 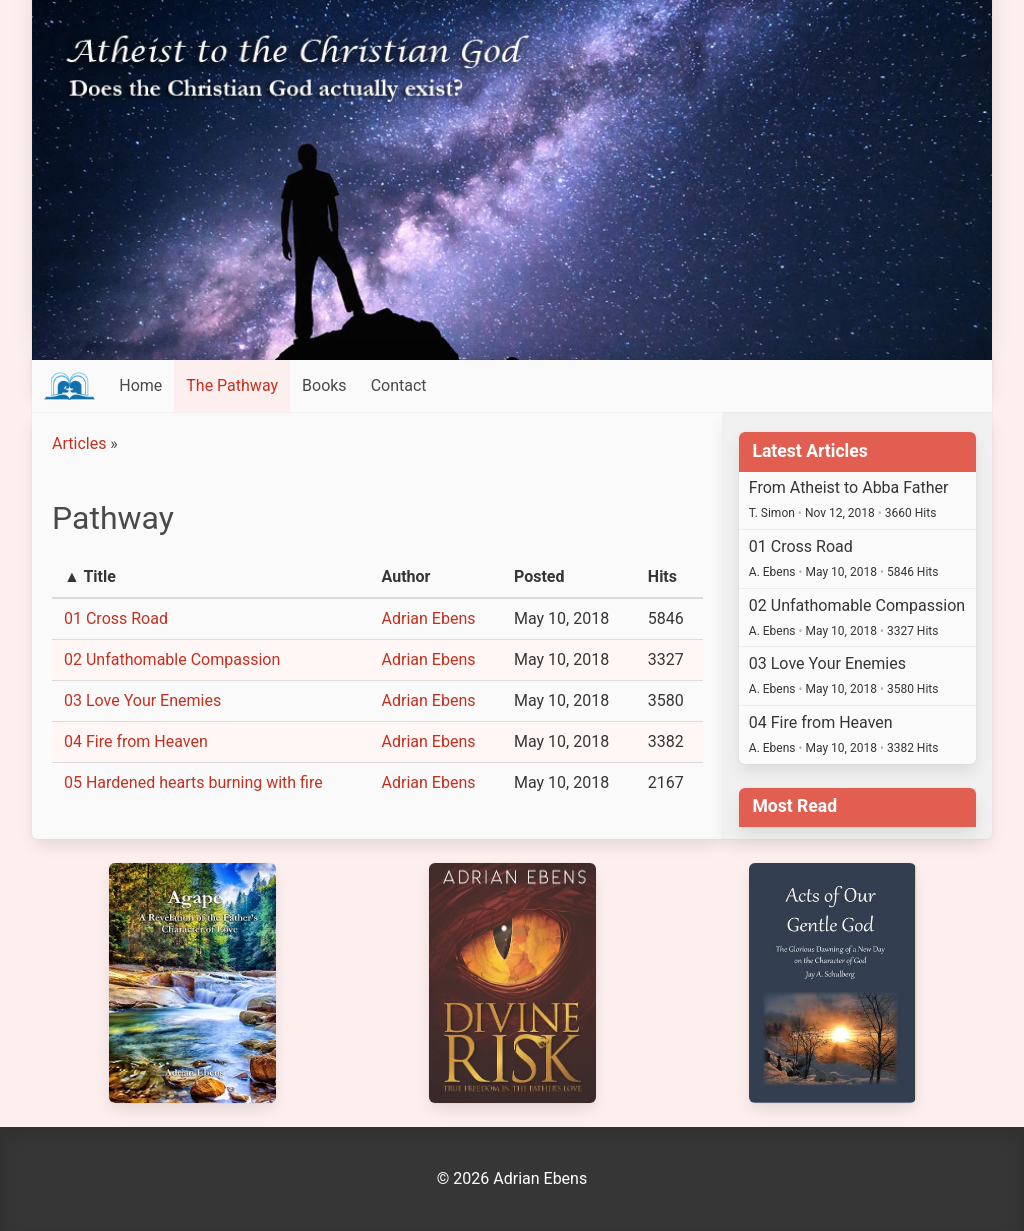 What do you see at coordinates (172, 659) in the screenshot?
I see `02 Unfathomable Compassion` at bounding box center [172, 659].